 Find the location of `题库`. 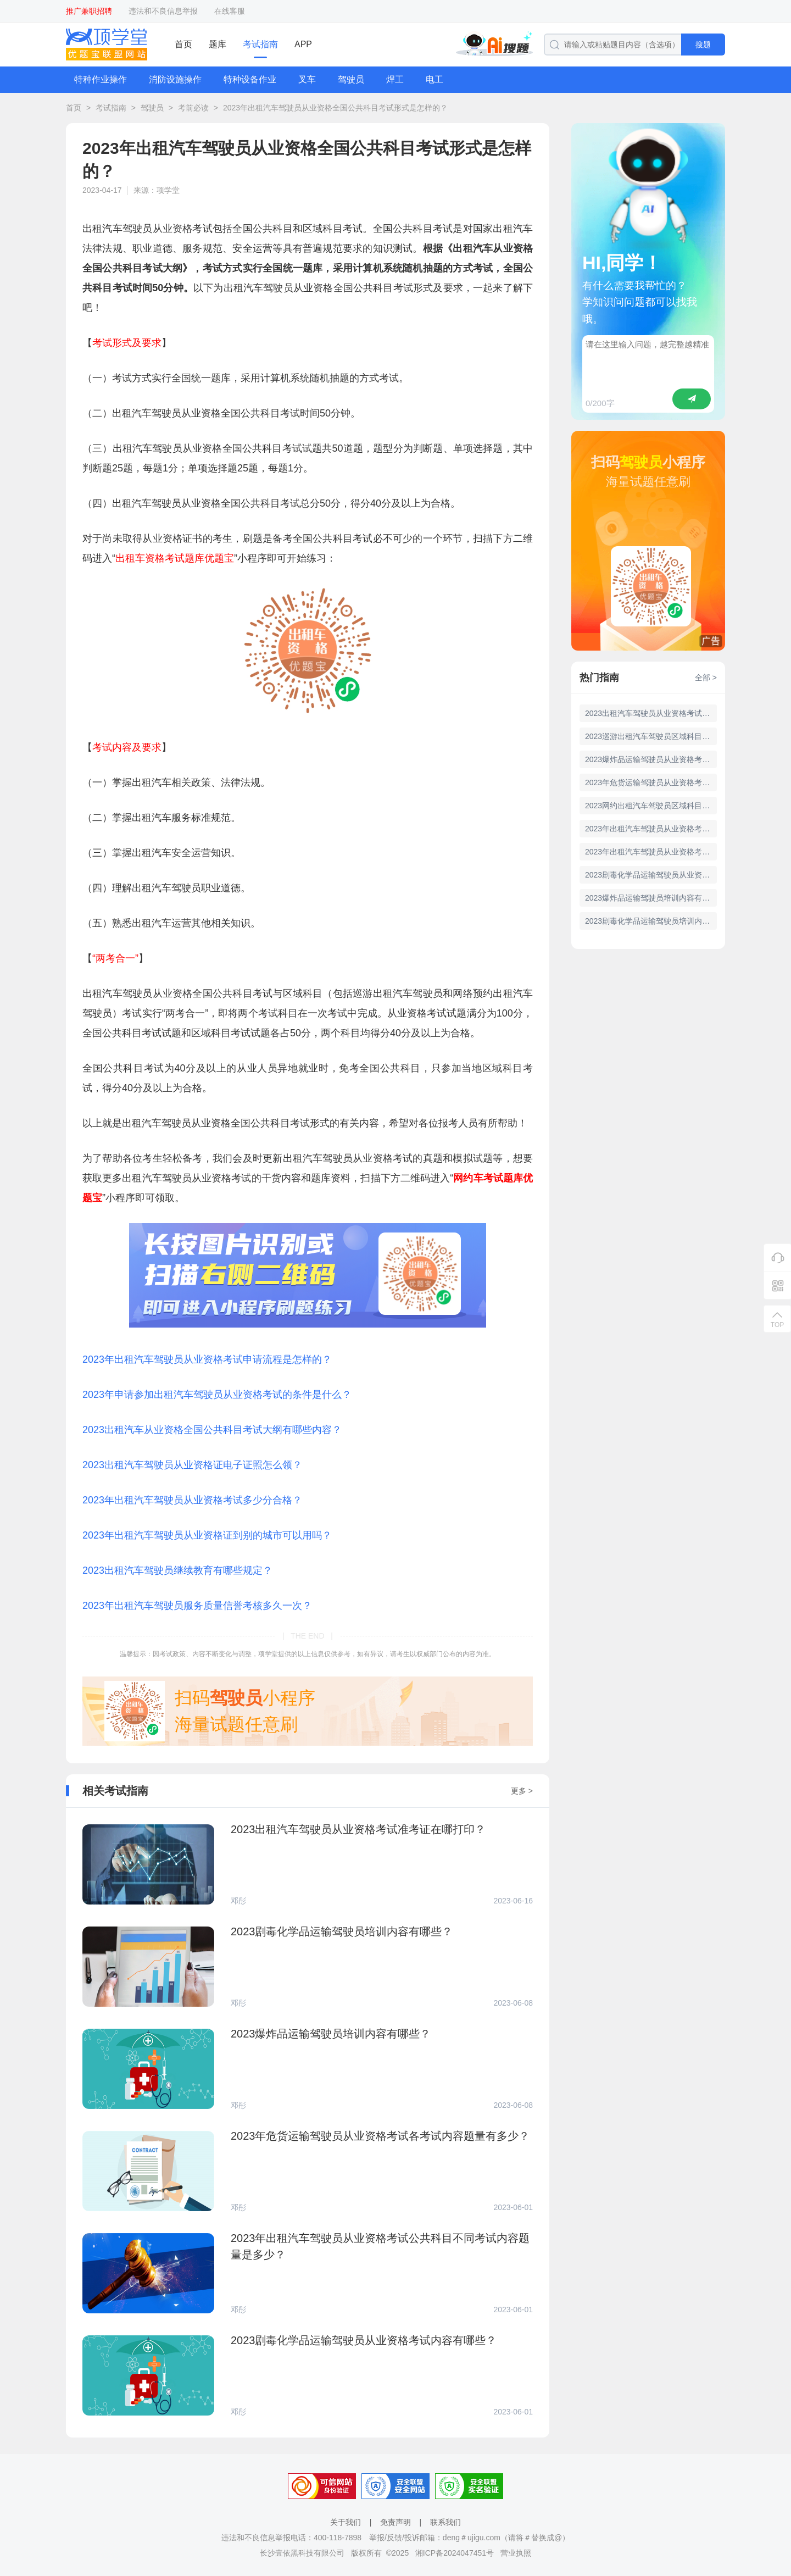

题库 is located at coordinates (217, 44).